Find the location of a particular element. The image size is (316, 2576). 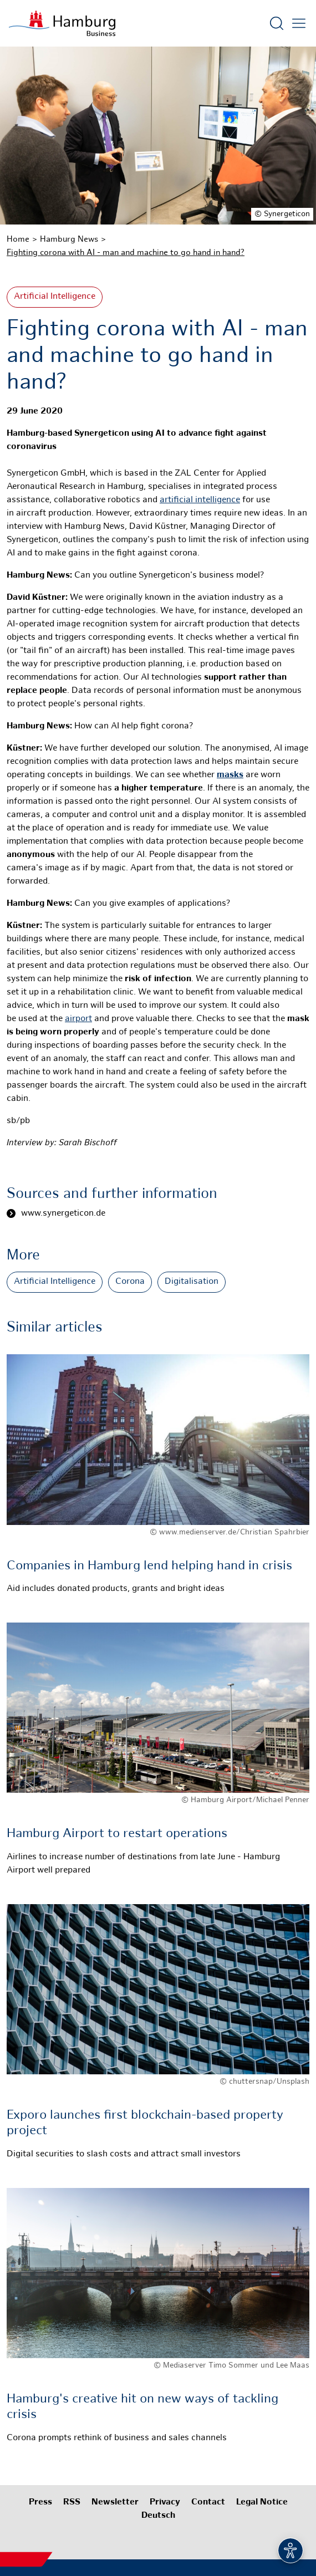

artificial intelligence is located at coordinates (200, 500).